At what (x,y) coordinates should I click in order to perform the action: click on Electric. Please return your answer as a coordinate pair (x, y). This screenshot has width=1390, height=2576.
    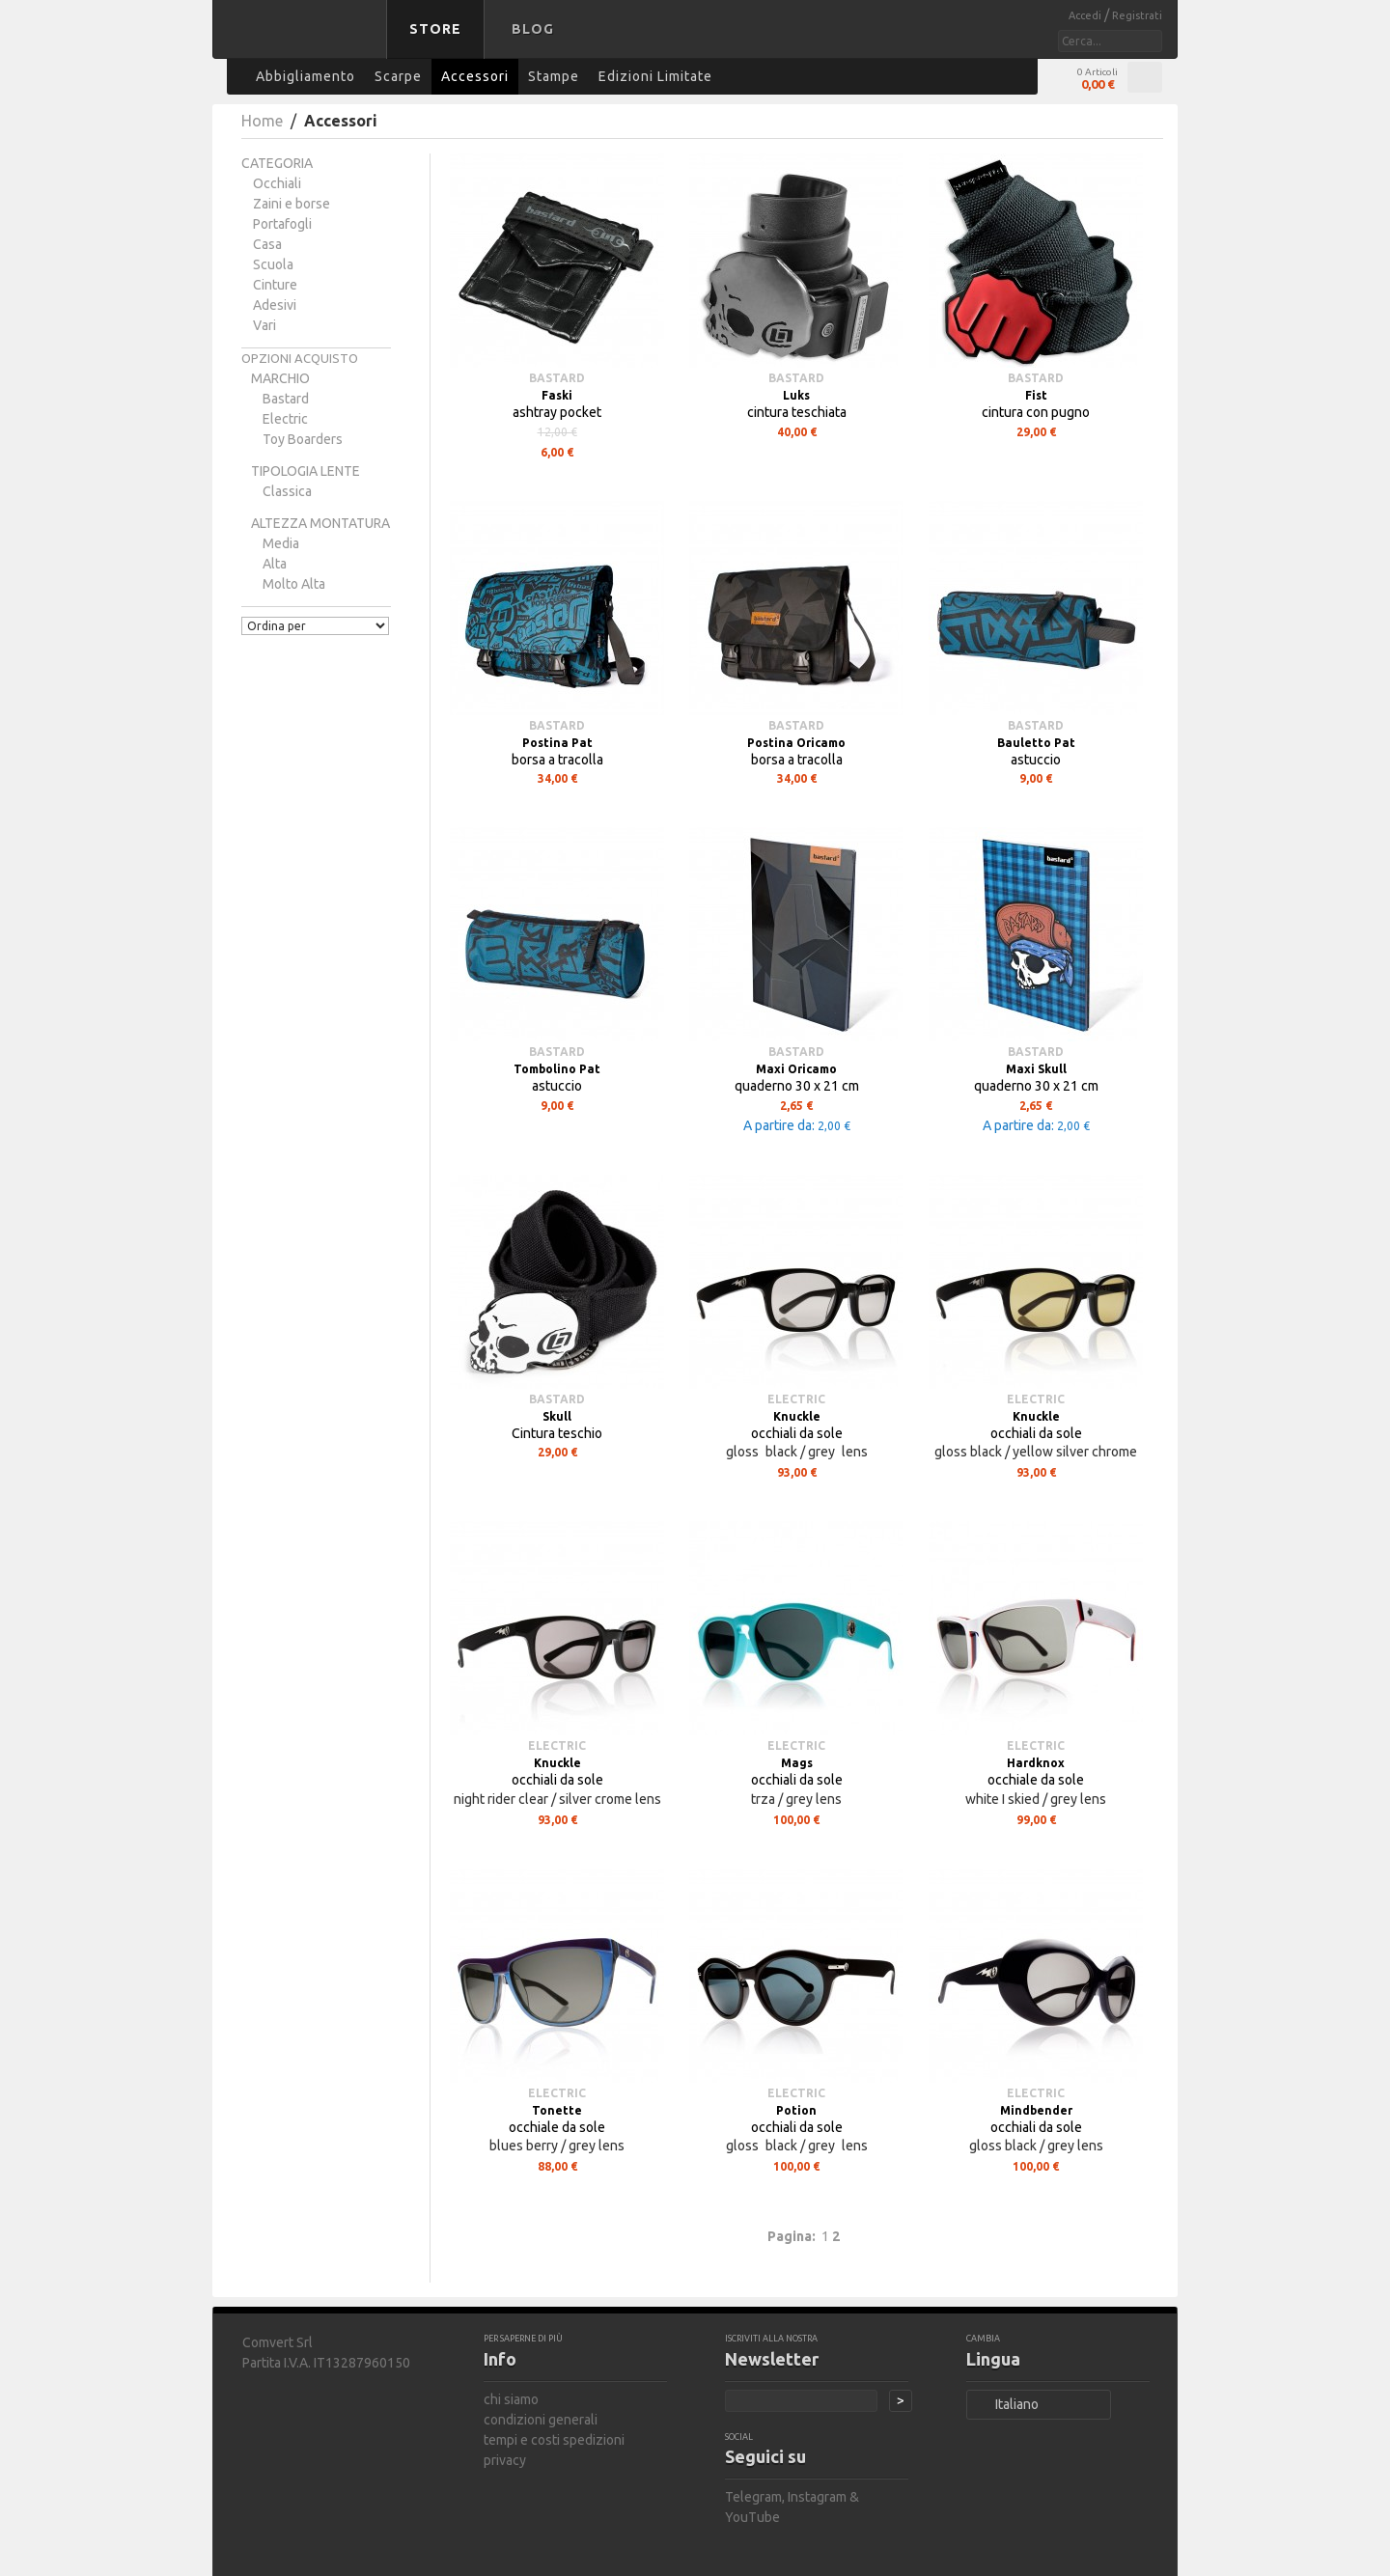
    Looking at the image, I should click on (285, 419).